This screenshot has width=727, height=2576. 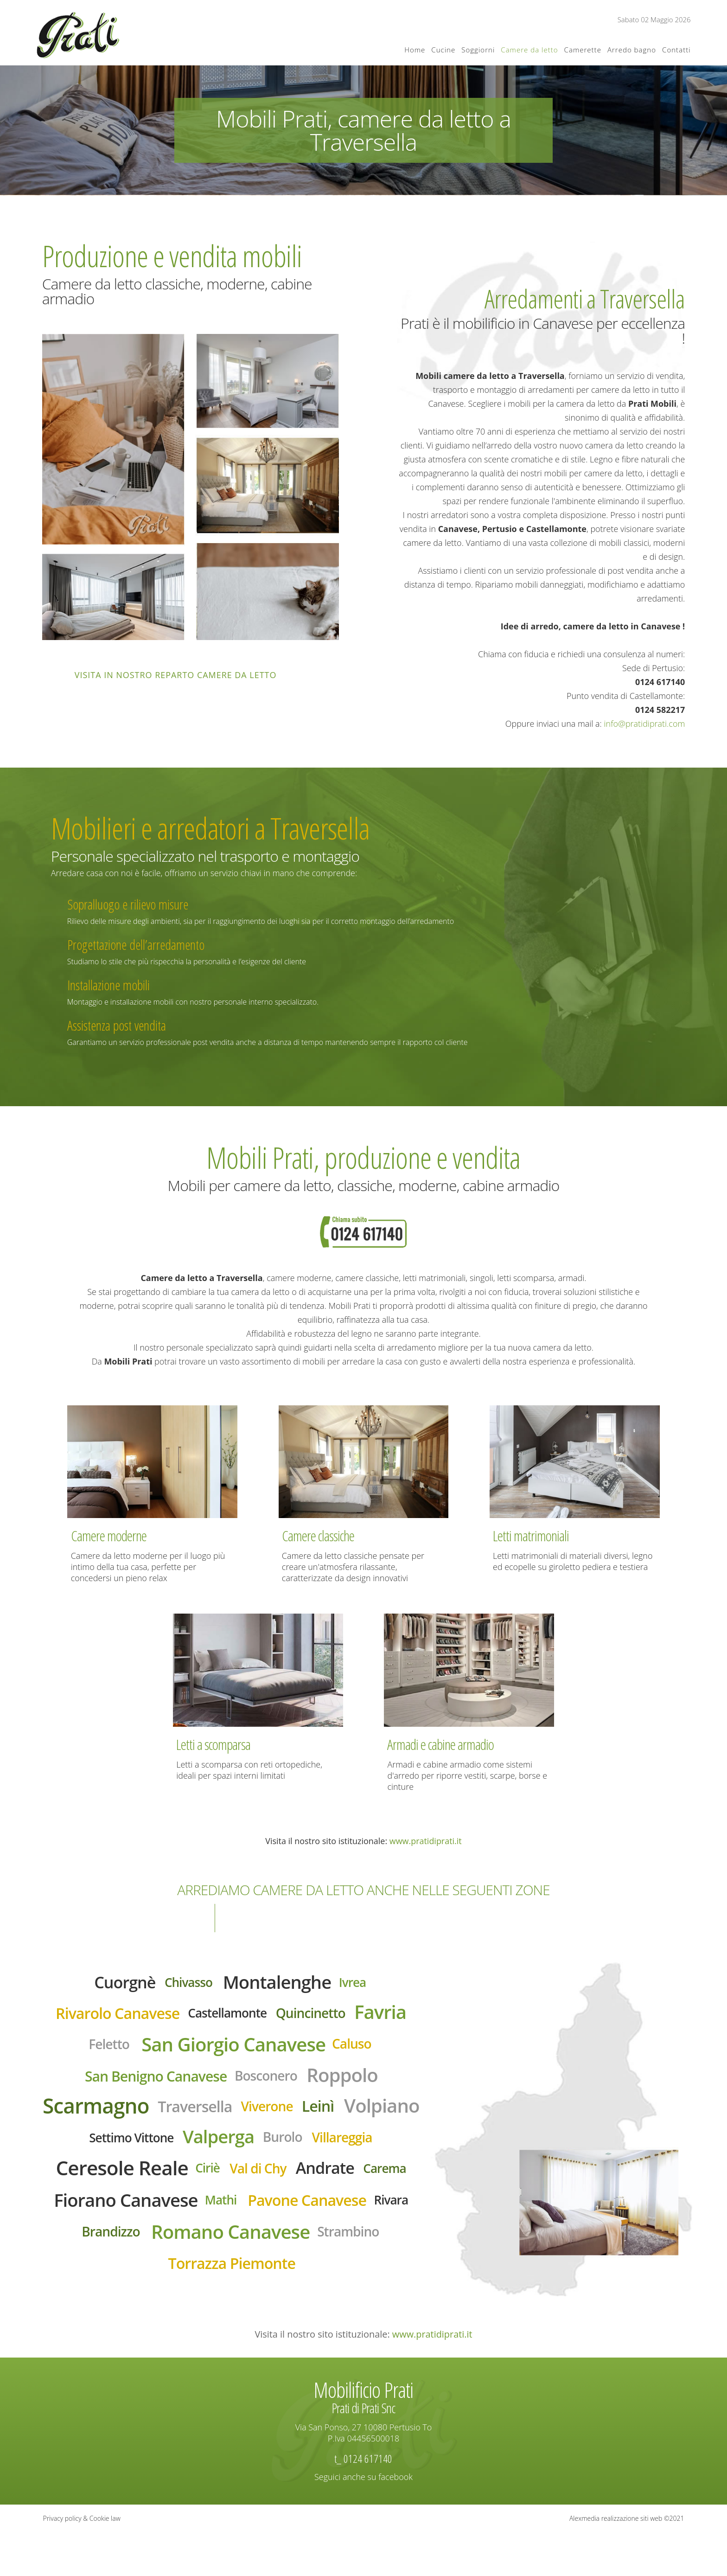 I want to click on Privacy policy & Cookie law, so click(x=82, y=2561).